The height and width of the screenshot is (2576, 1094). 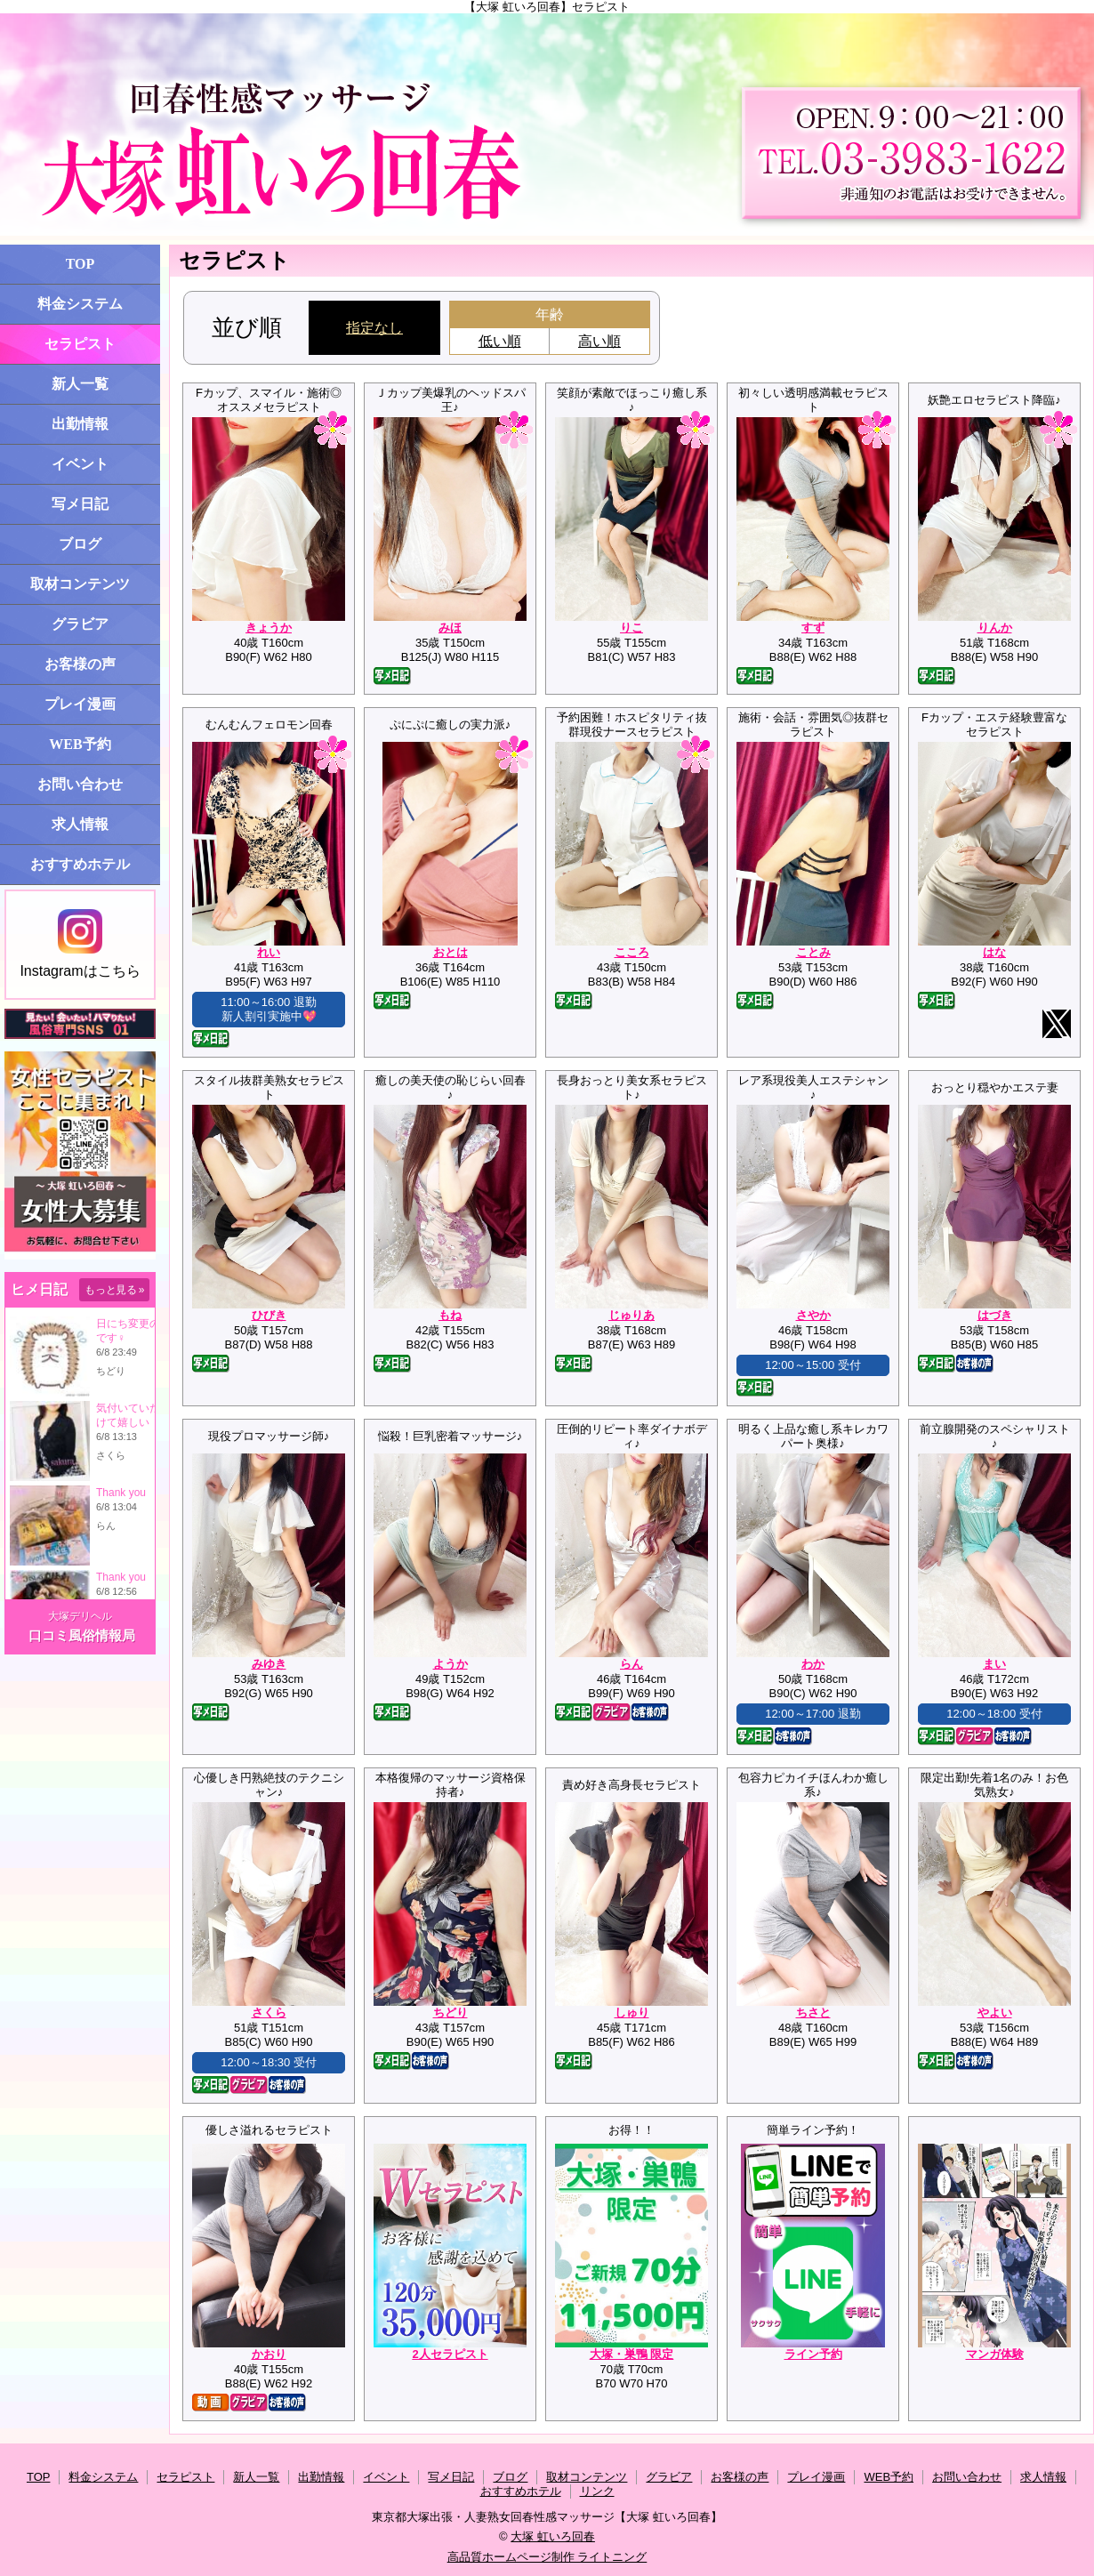 I want to click on さやか, so click(x=813, y=1315).